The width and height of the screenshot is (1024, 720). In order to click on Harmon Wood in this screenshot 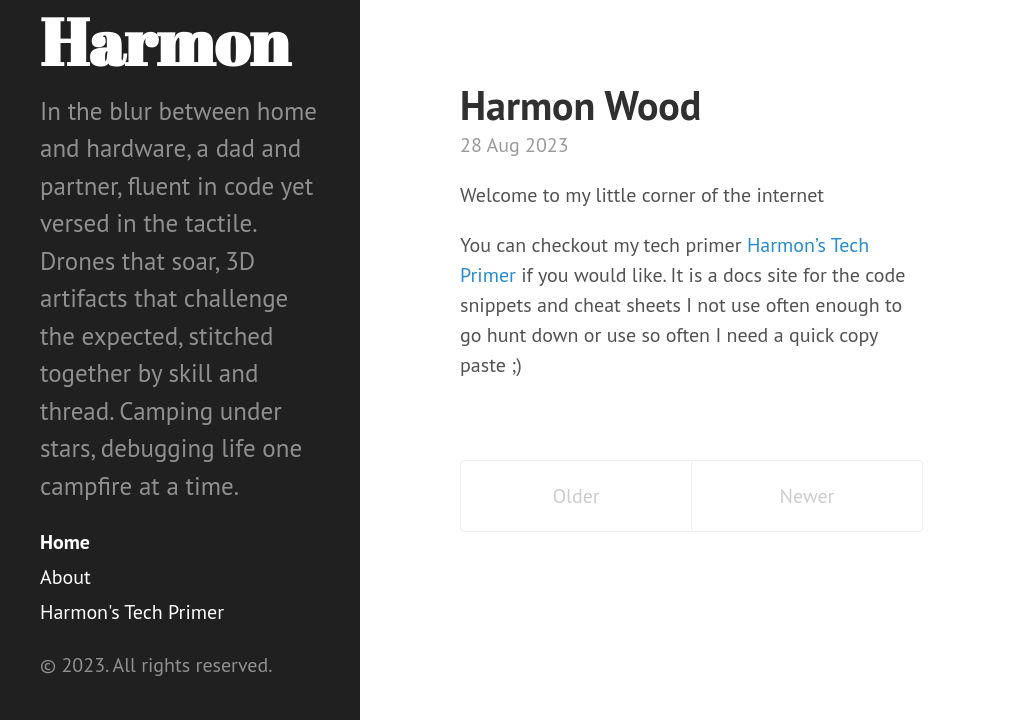, I will do `click(580, 105)`.